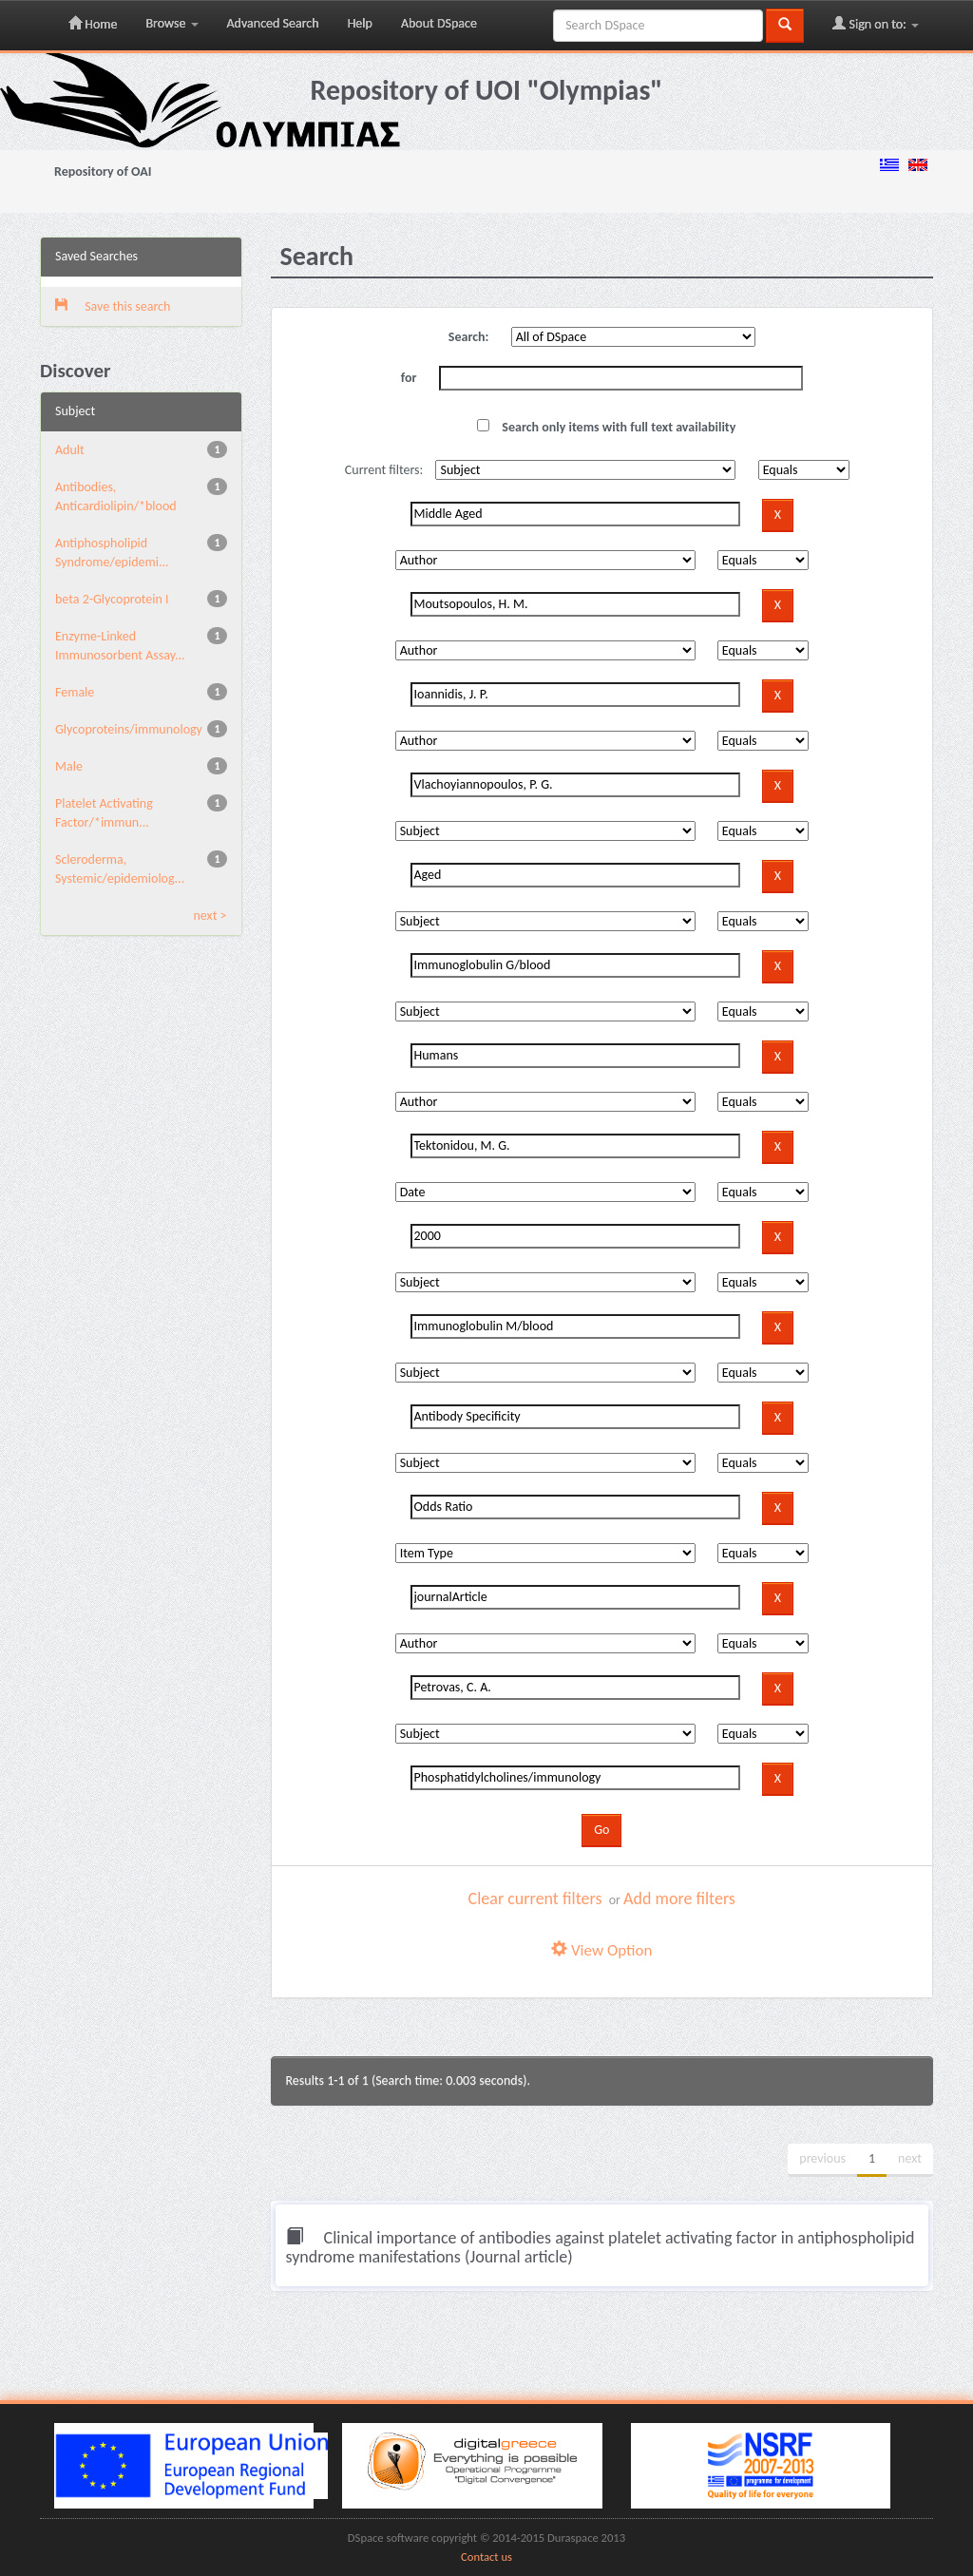 The height and width of the screenshot is (2576, 973). I want to click on Clear current filters, so click(535, 1898).